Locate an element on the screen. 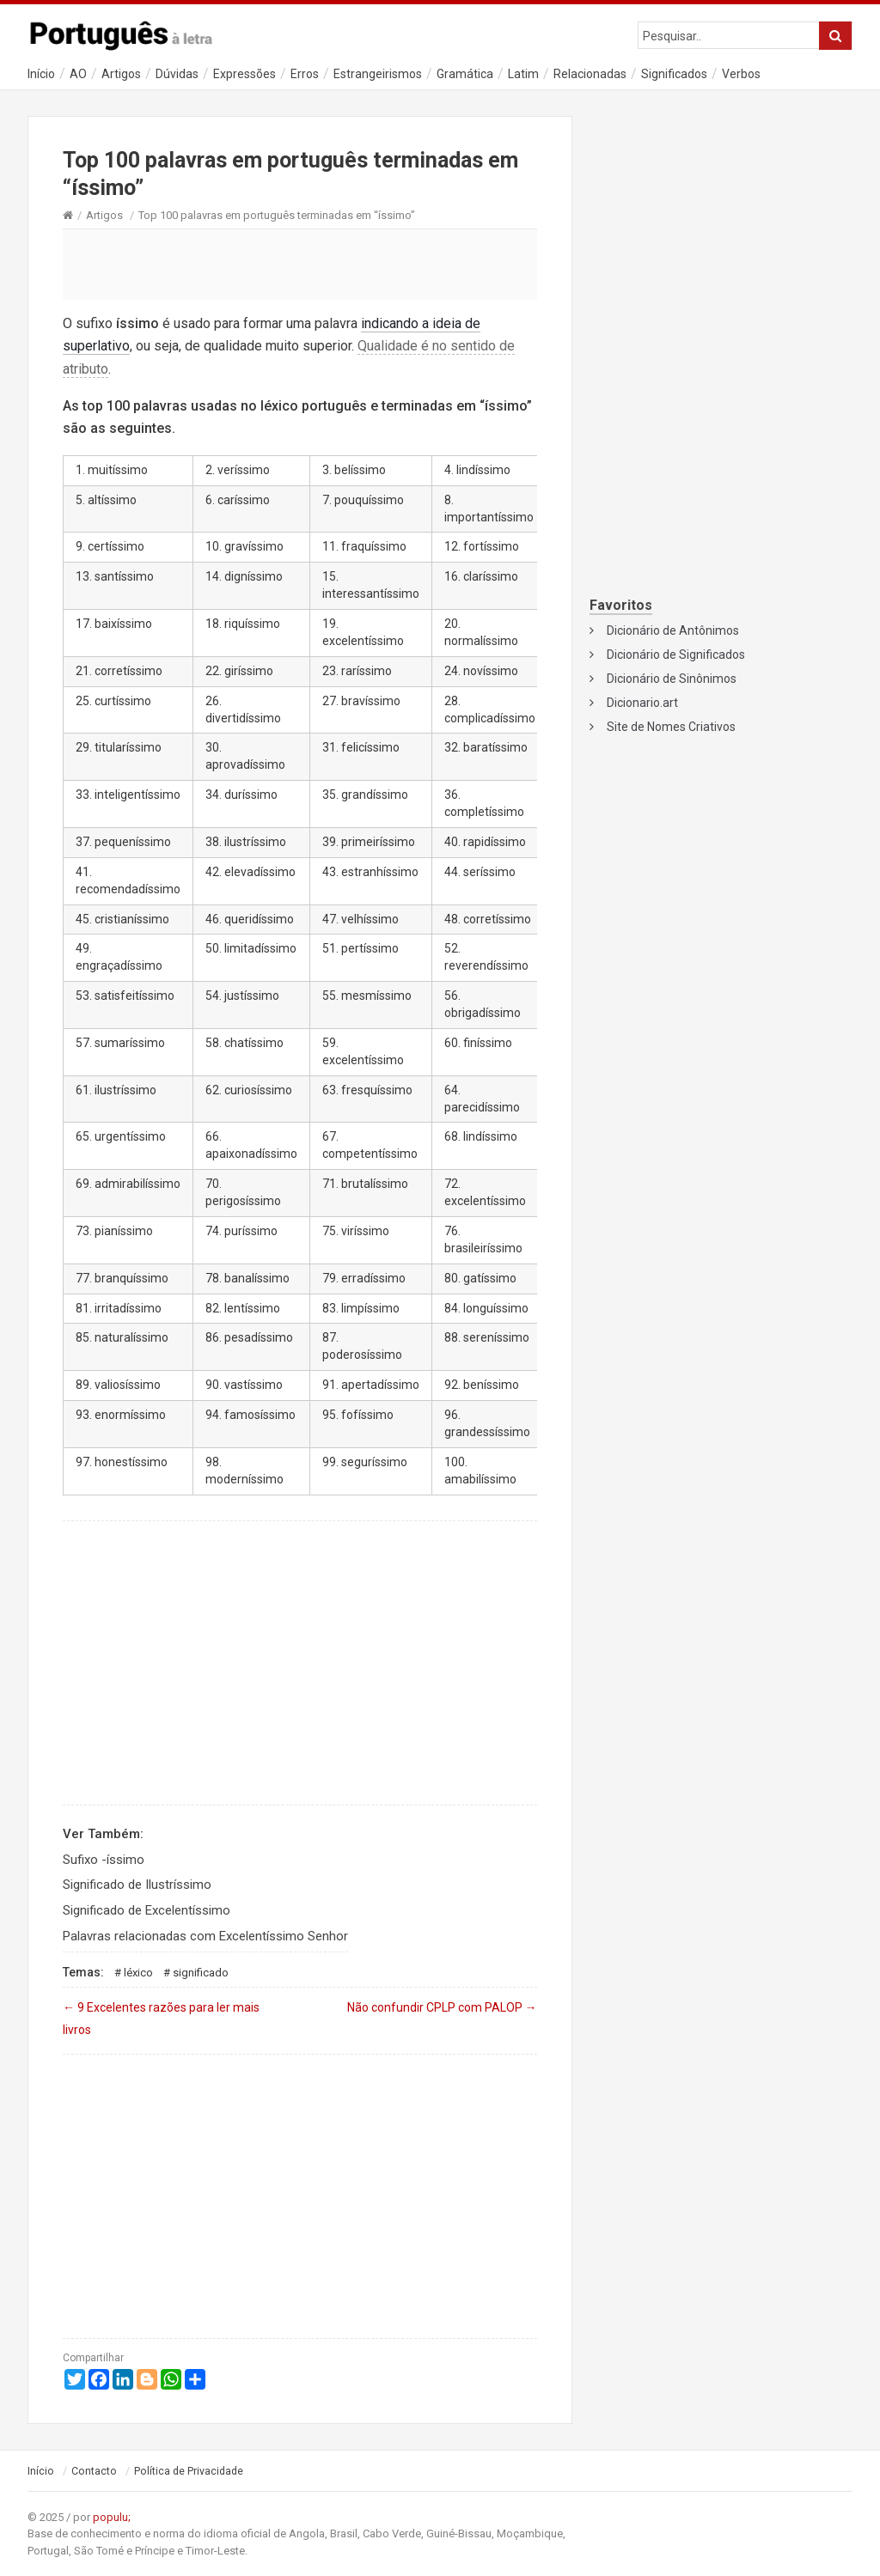 This screenshot has width=880, height=2576. [Advertisement] is located at coordinates (300, 263).